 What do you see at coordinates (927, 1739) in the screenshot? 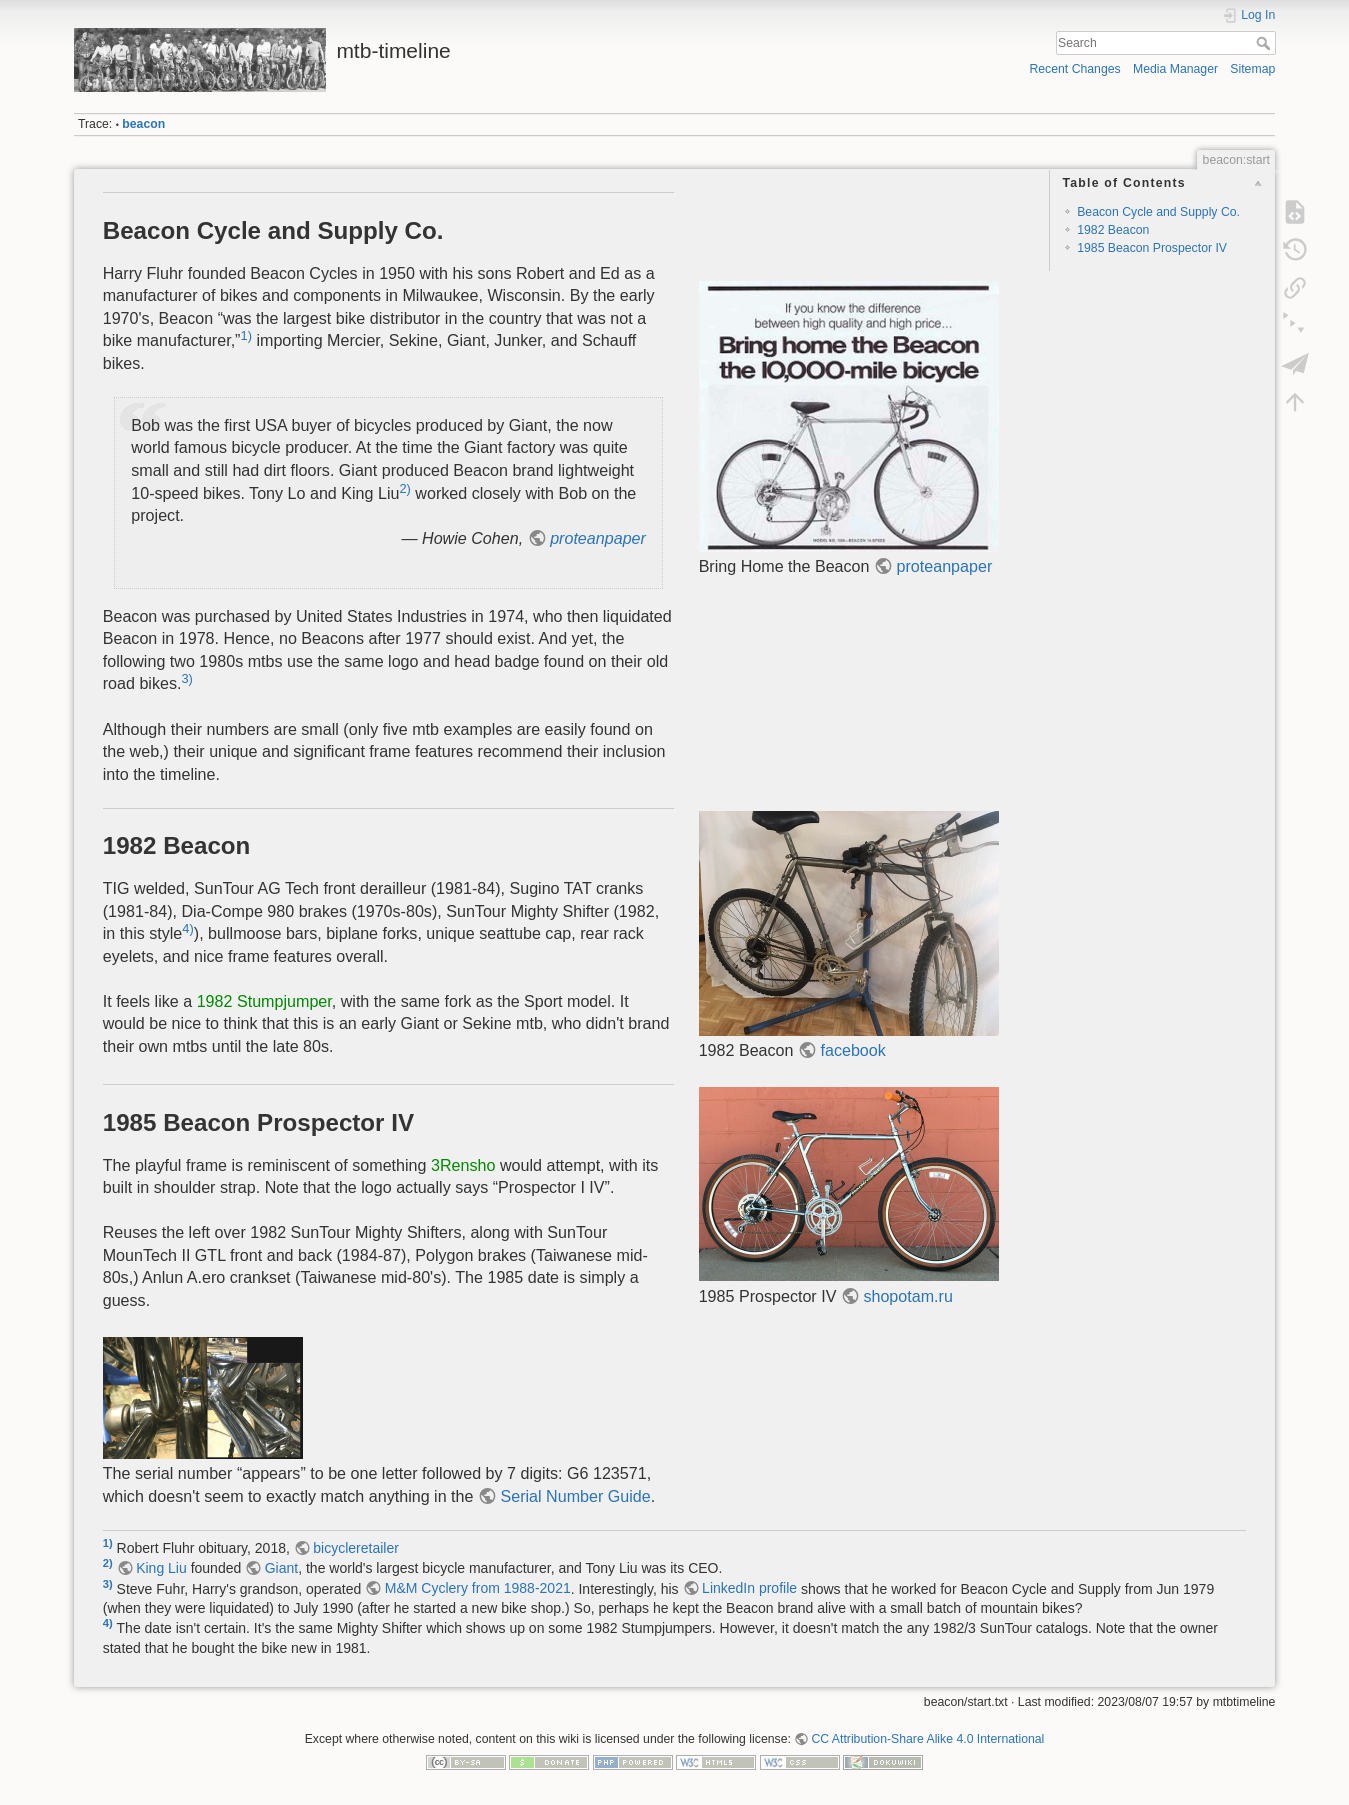
I see `CC Attribution-Share Alike 4.0 International` at bounding box center [927, 1739].